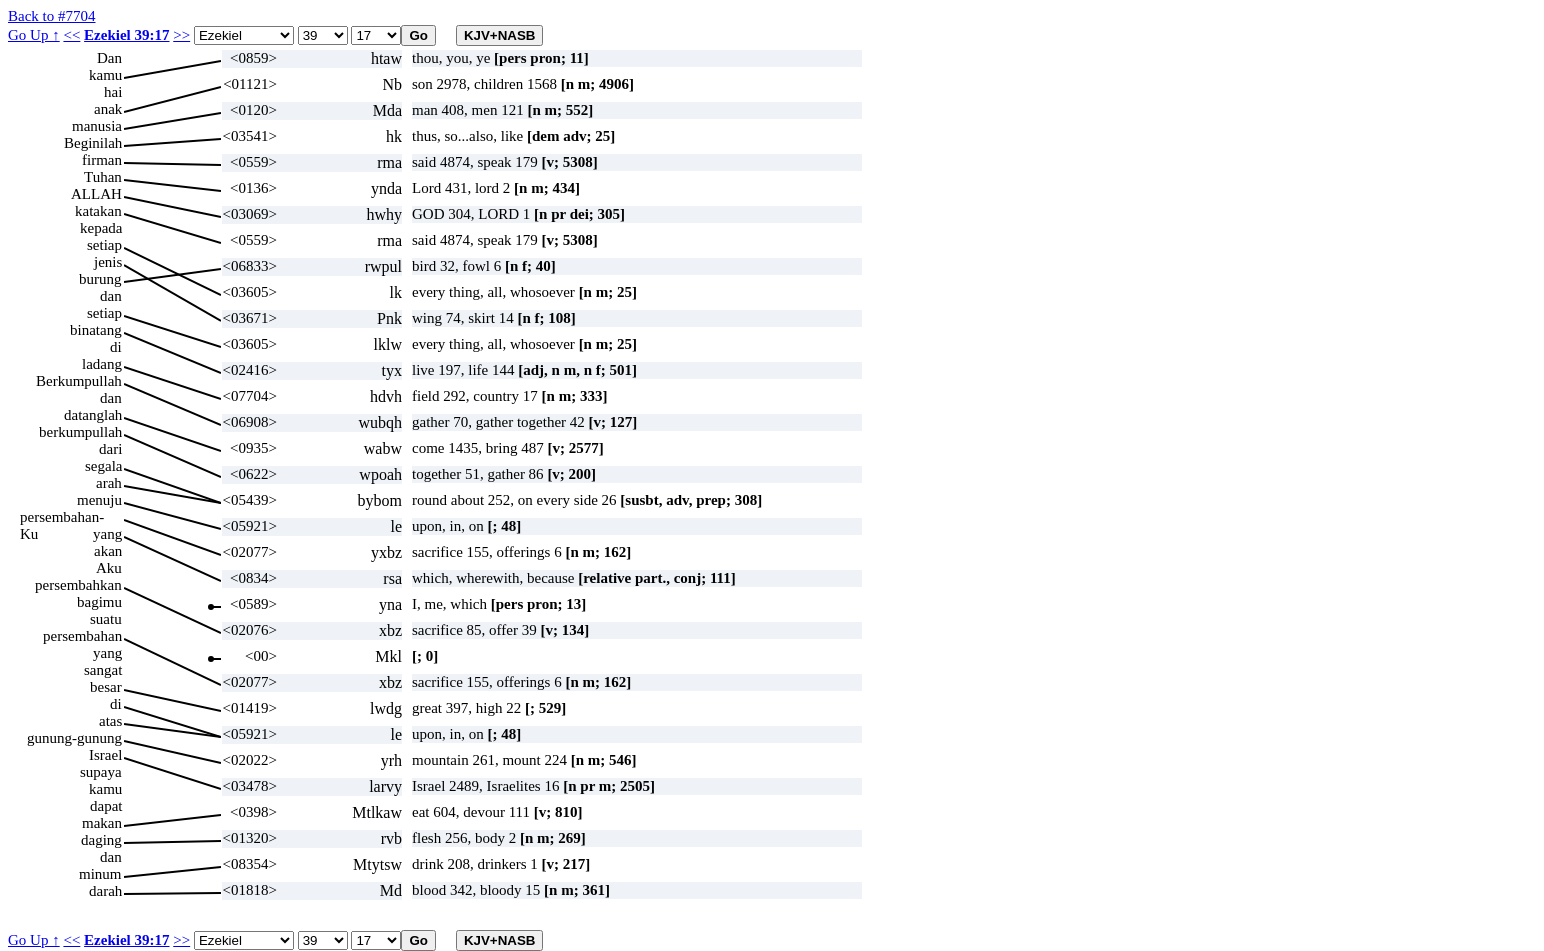 Image resolution: width=1544 pixels, height=951 pixels. I want to click on persembahkan, so click(78, 585).